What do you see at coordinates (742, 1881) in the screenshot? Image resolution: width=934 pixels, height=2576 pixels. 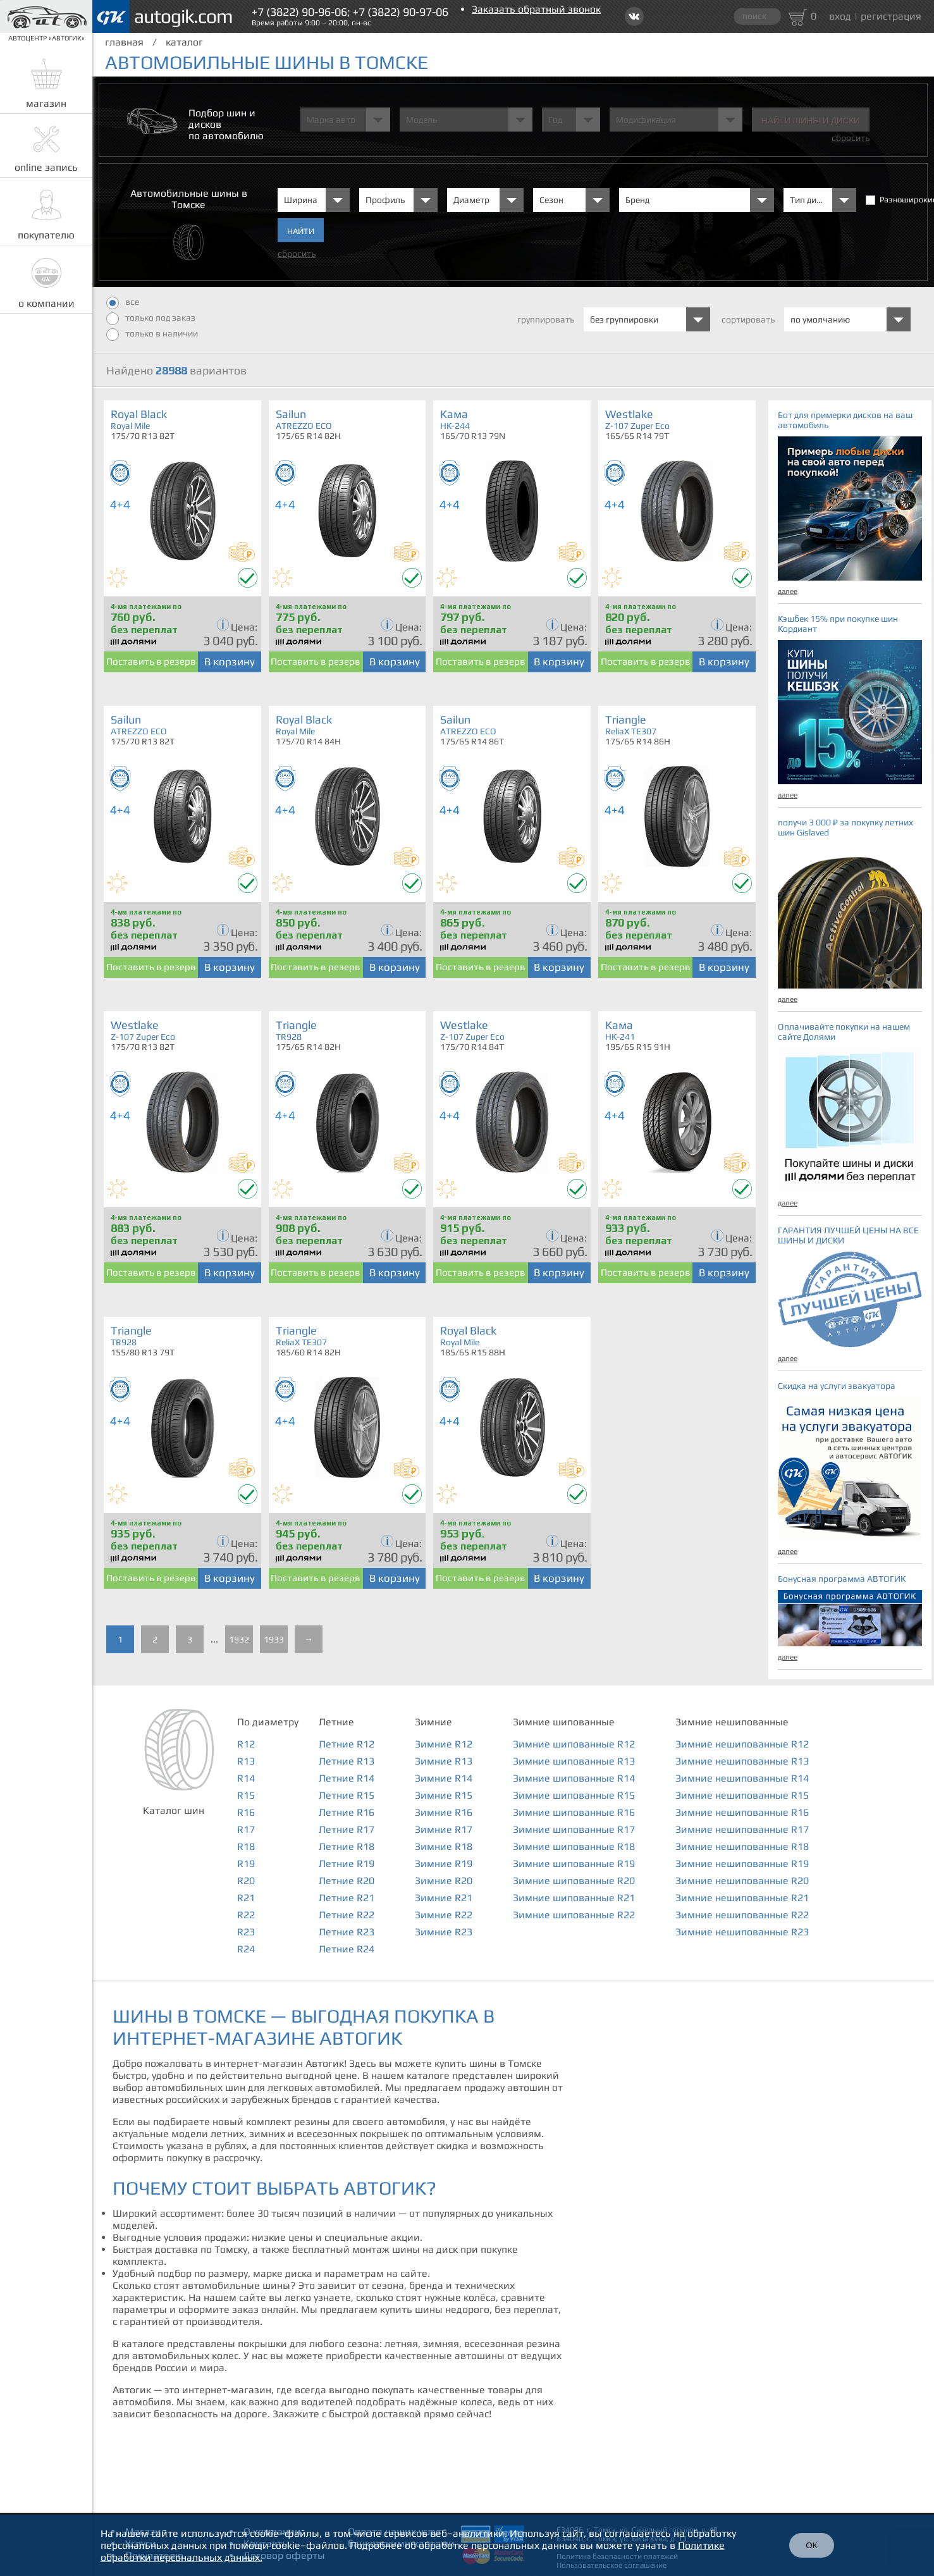 I see `Зимние нешипованные R20` at bounding box center [742, 1881].